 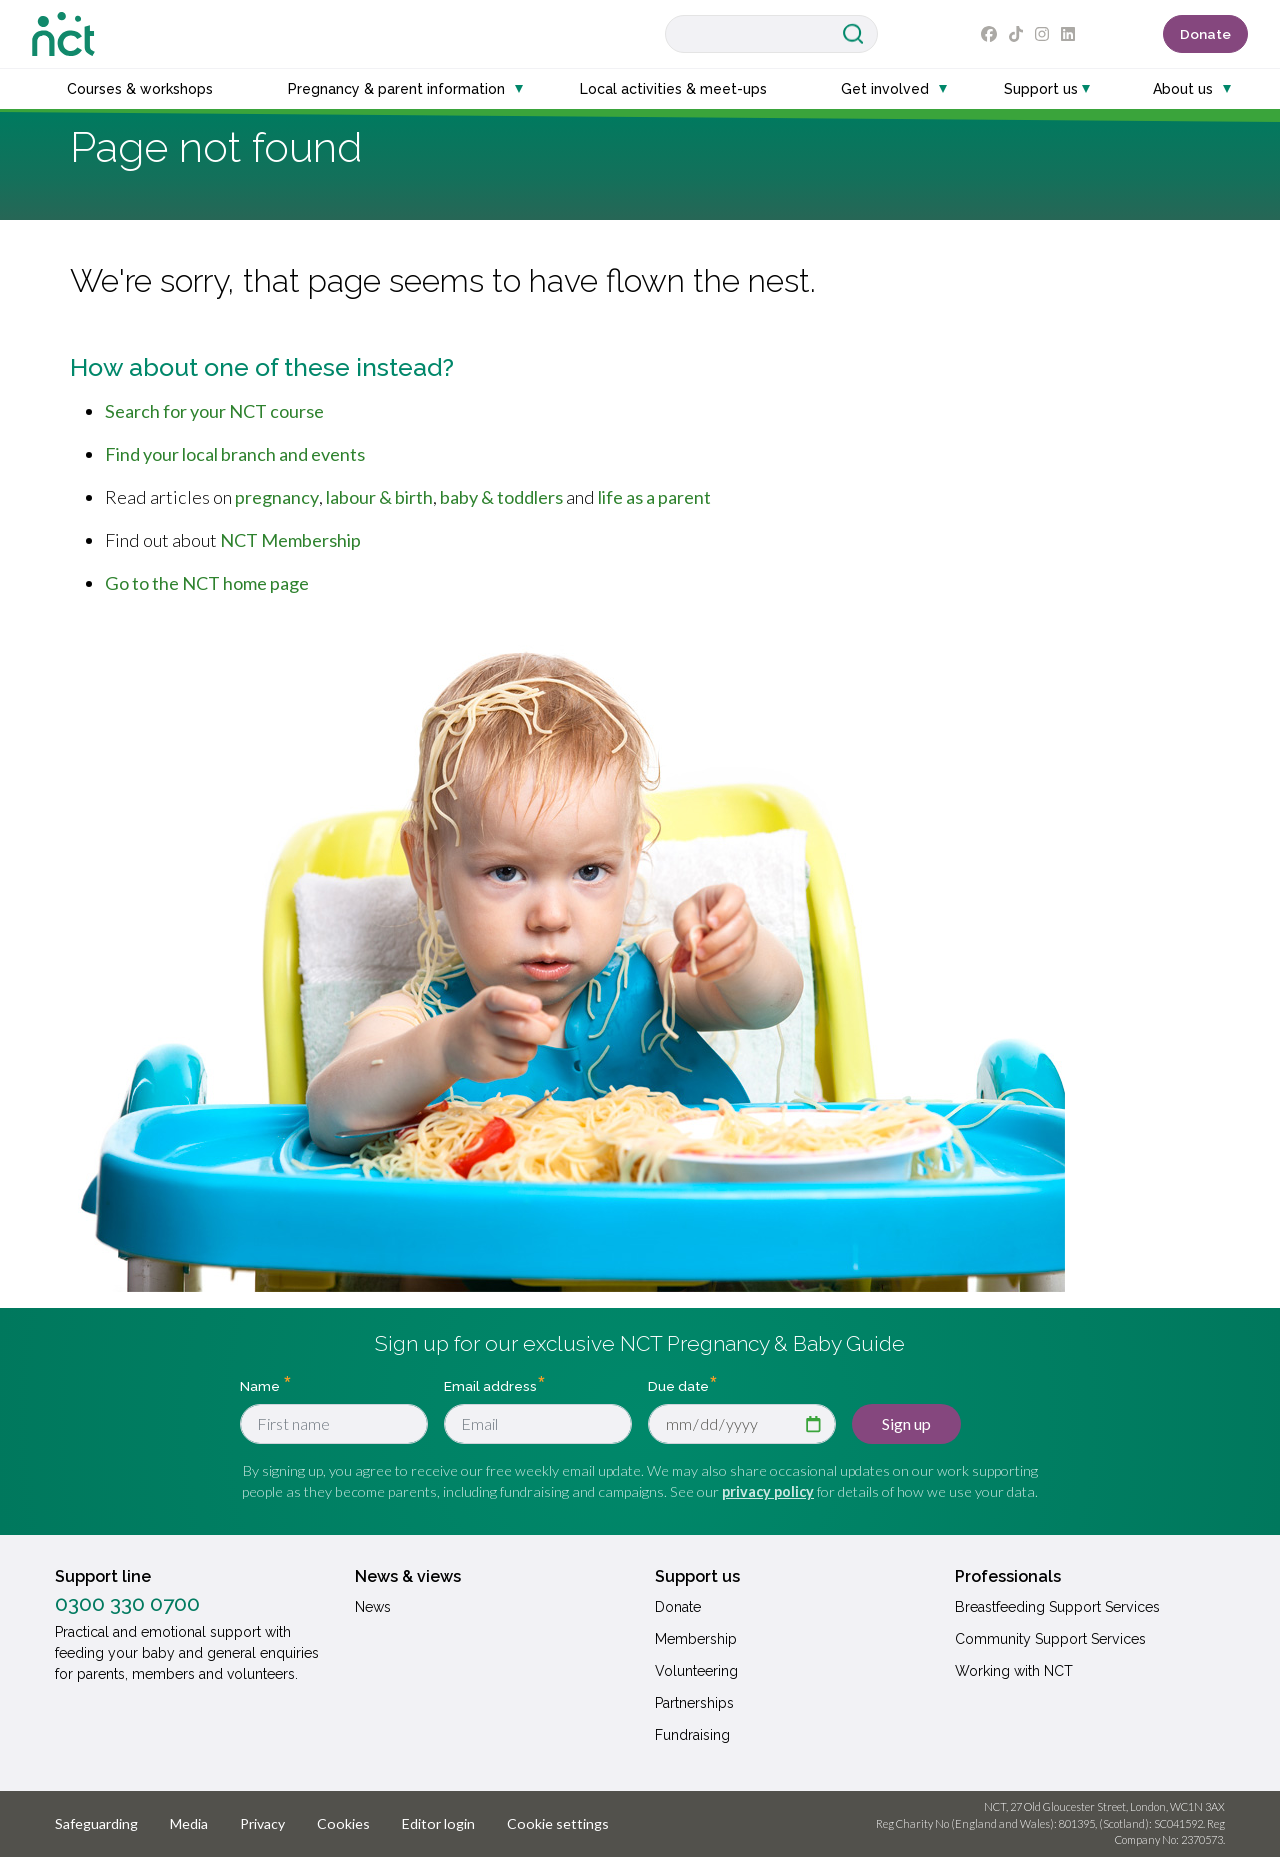 I want to click on Donate, so click(x=1205, y=34).